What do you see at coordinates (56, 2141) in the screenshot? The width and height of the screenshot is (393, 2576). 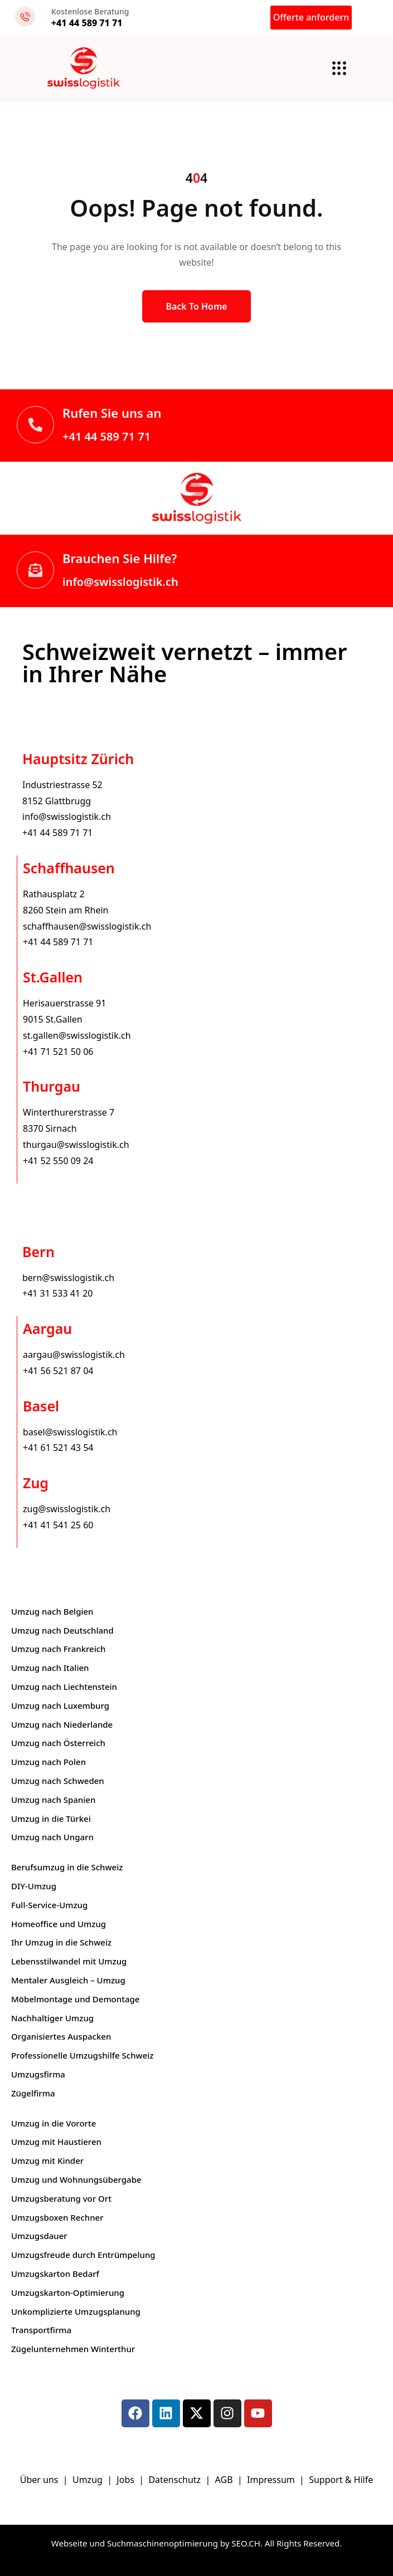 I see `Umzug mit Haustieren` at bounding box center [56, 2141].